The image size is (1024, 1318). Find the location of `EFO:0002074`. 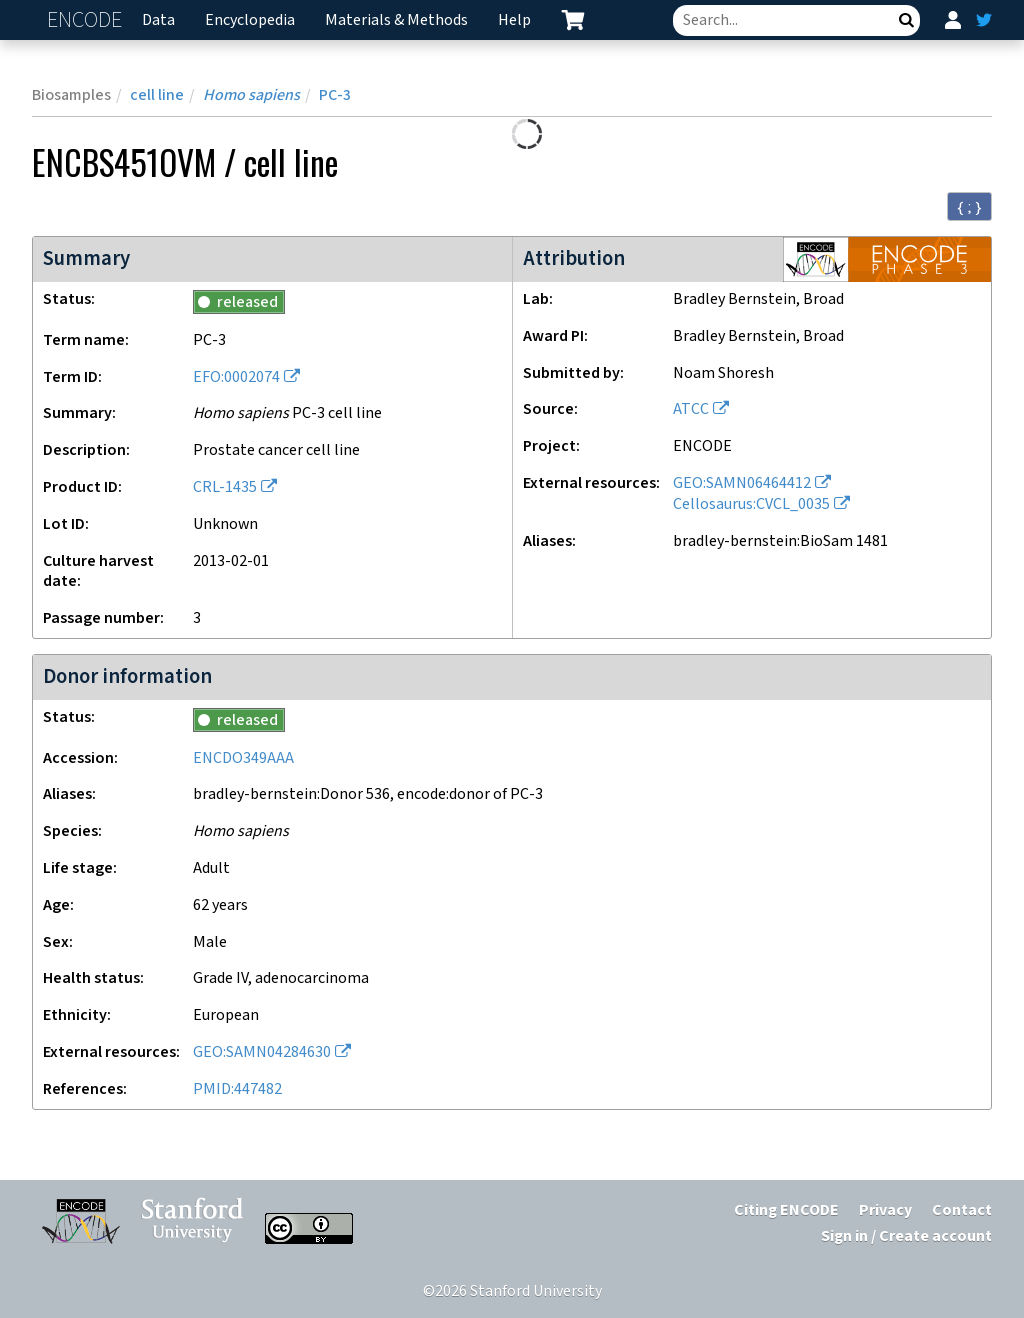

EFO:0002074 is located at coordinates (236, 377).